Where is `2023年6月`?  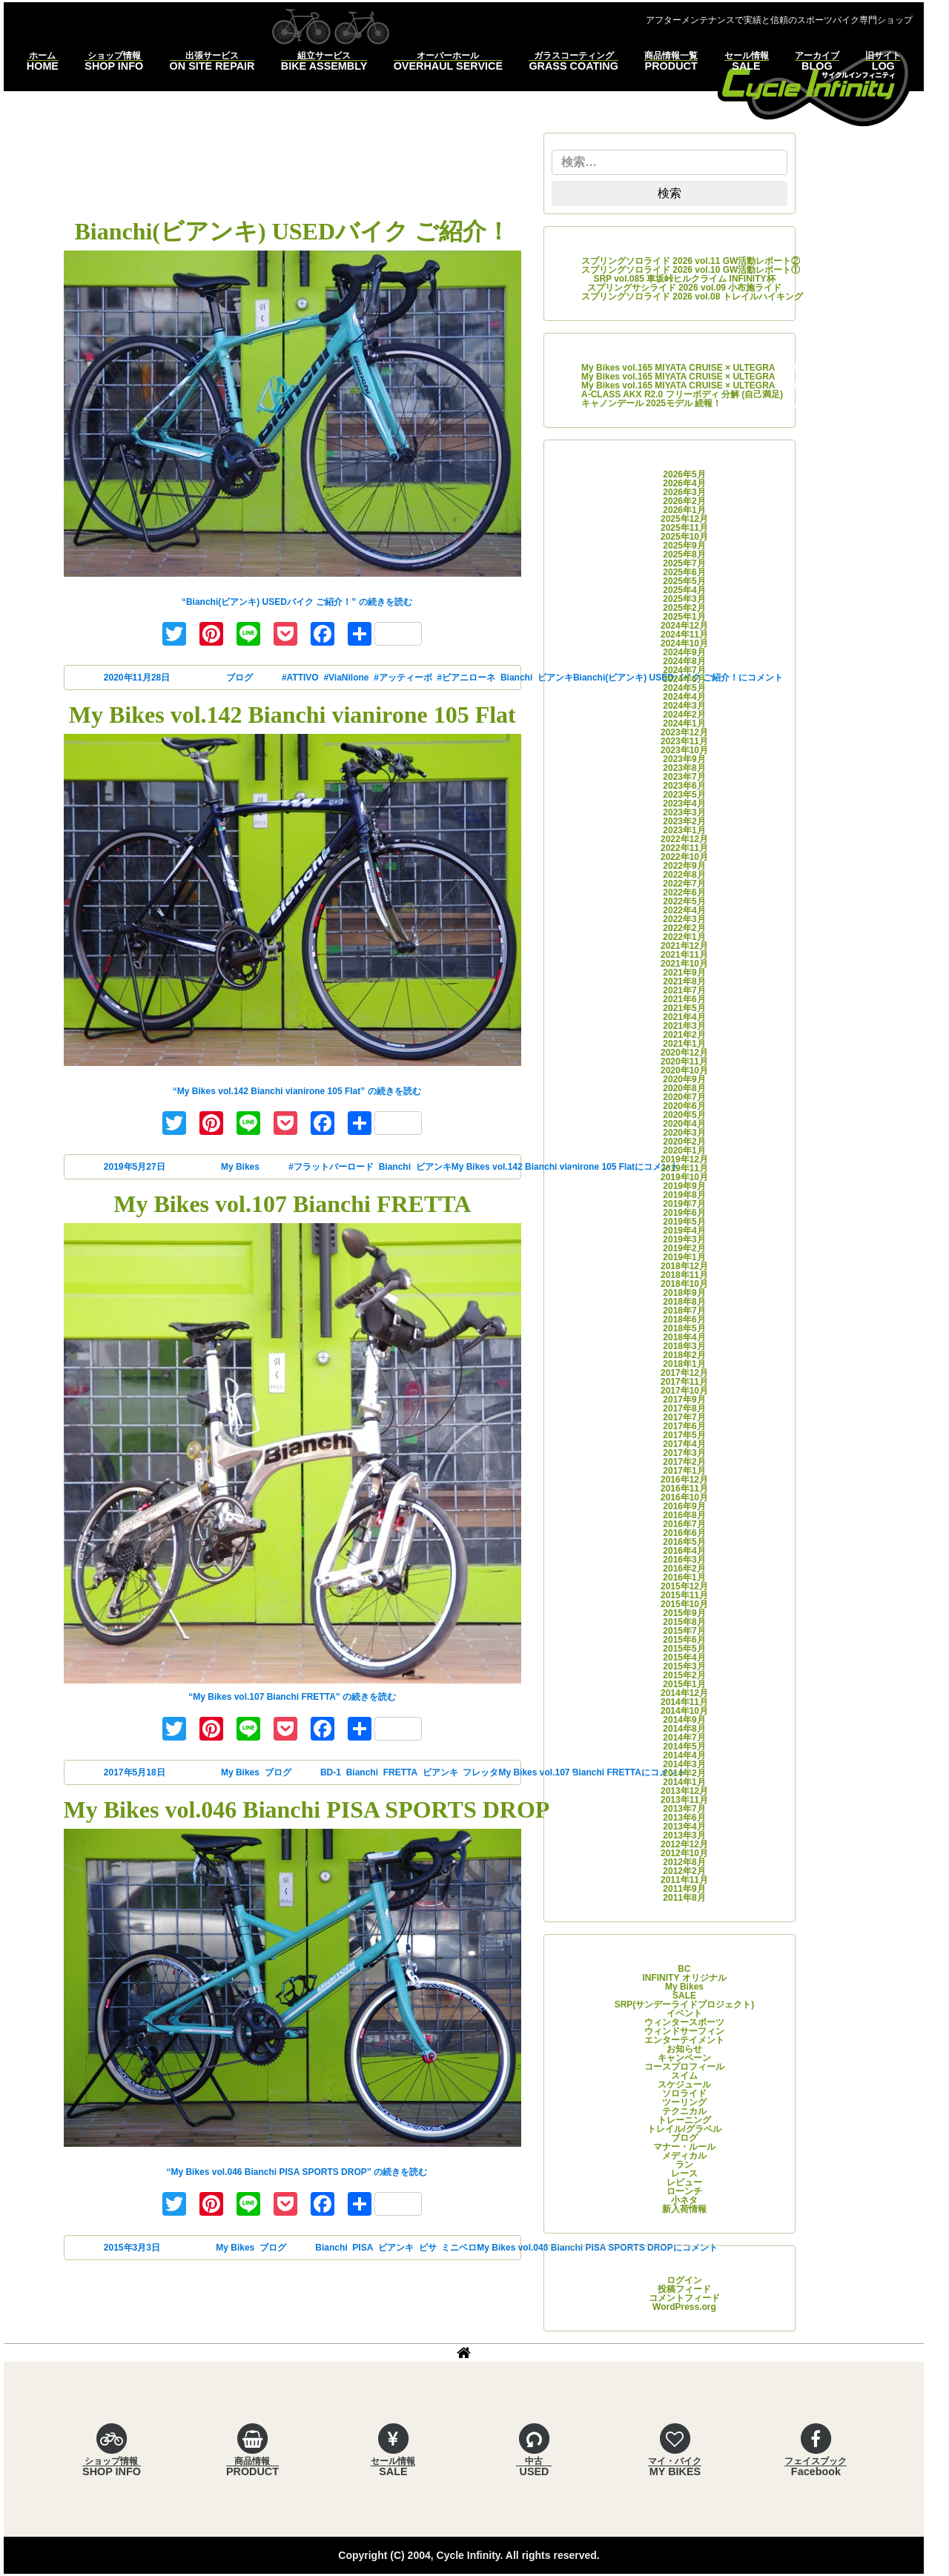
2023年6月 is located at coordinates (684, 786).